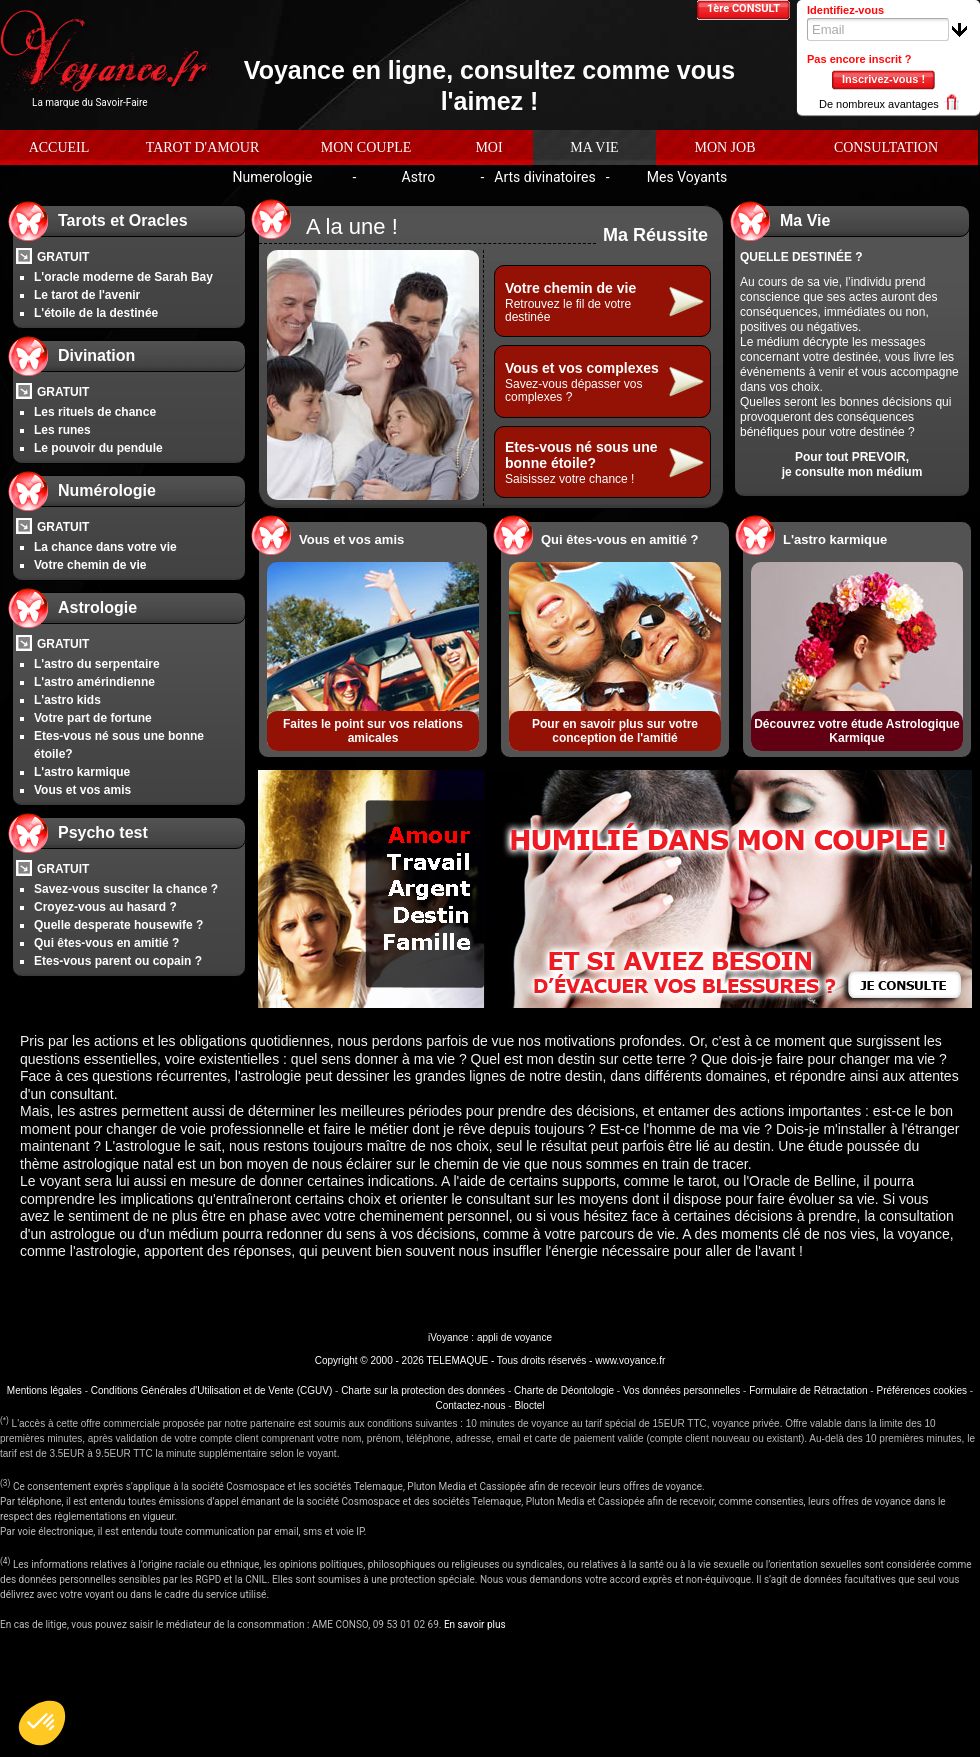 The image size is (980, 1757). I want to click on Le tarot de l'avenir, so click(87, 295).